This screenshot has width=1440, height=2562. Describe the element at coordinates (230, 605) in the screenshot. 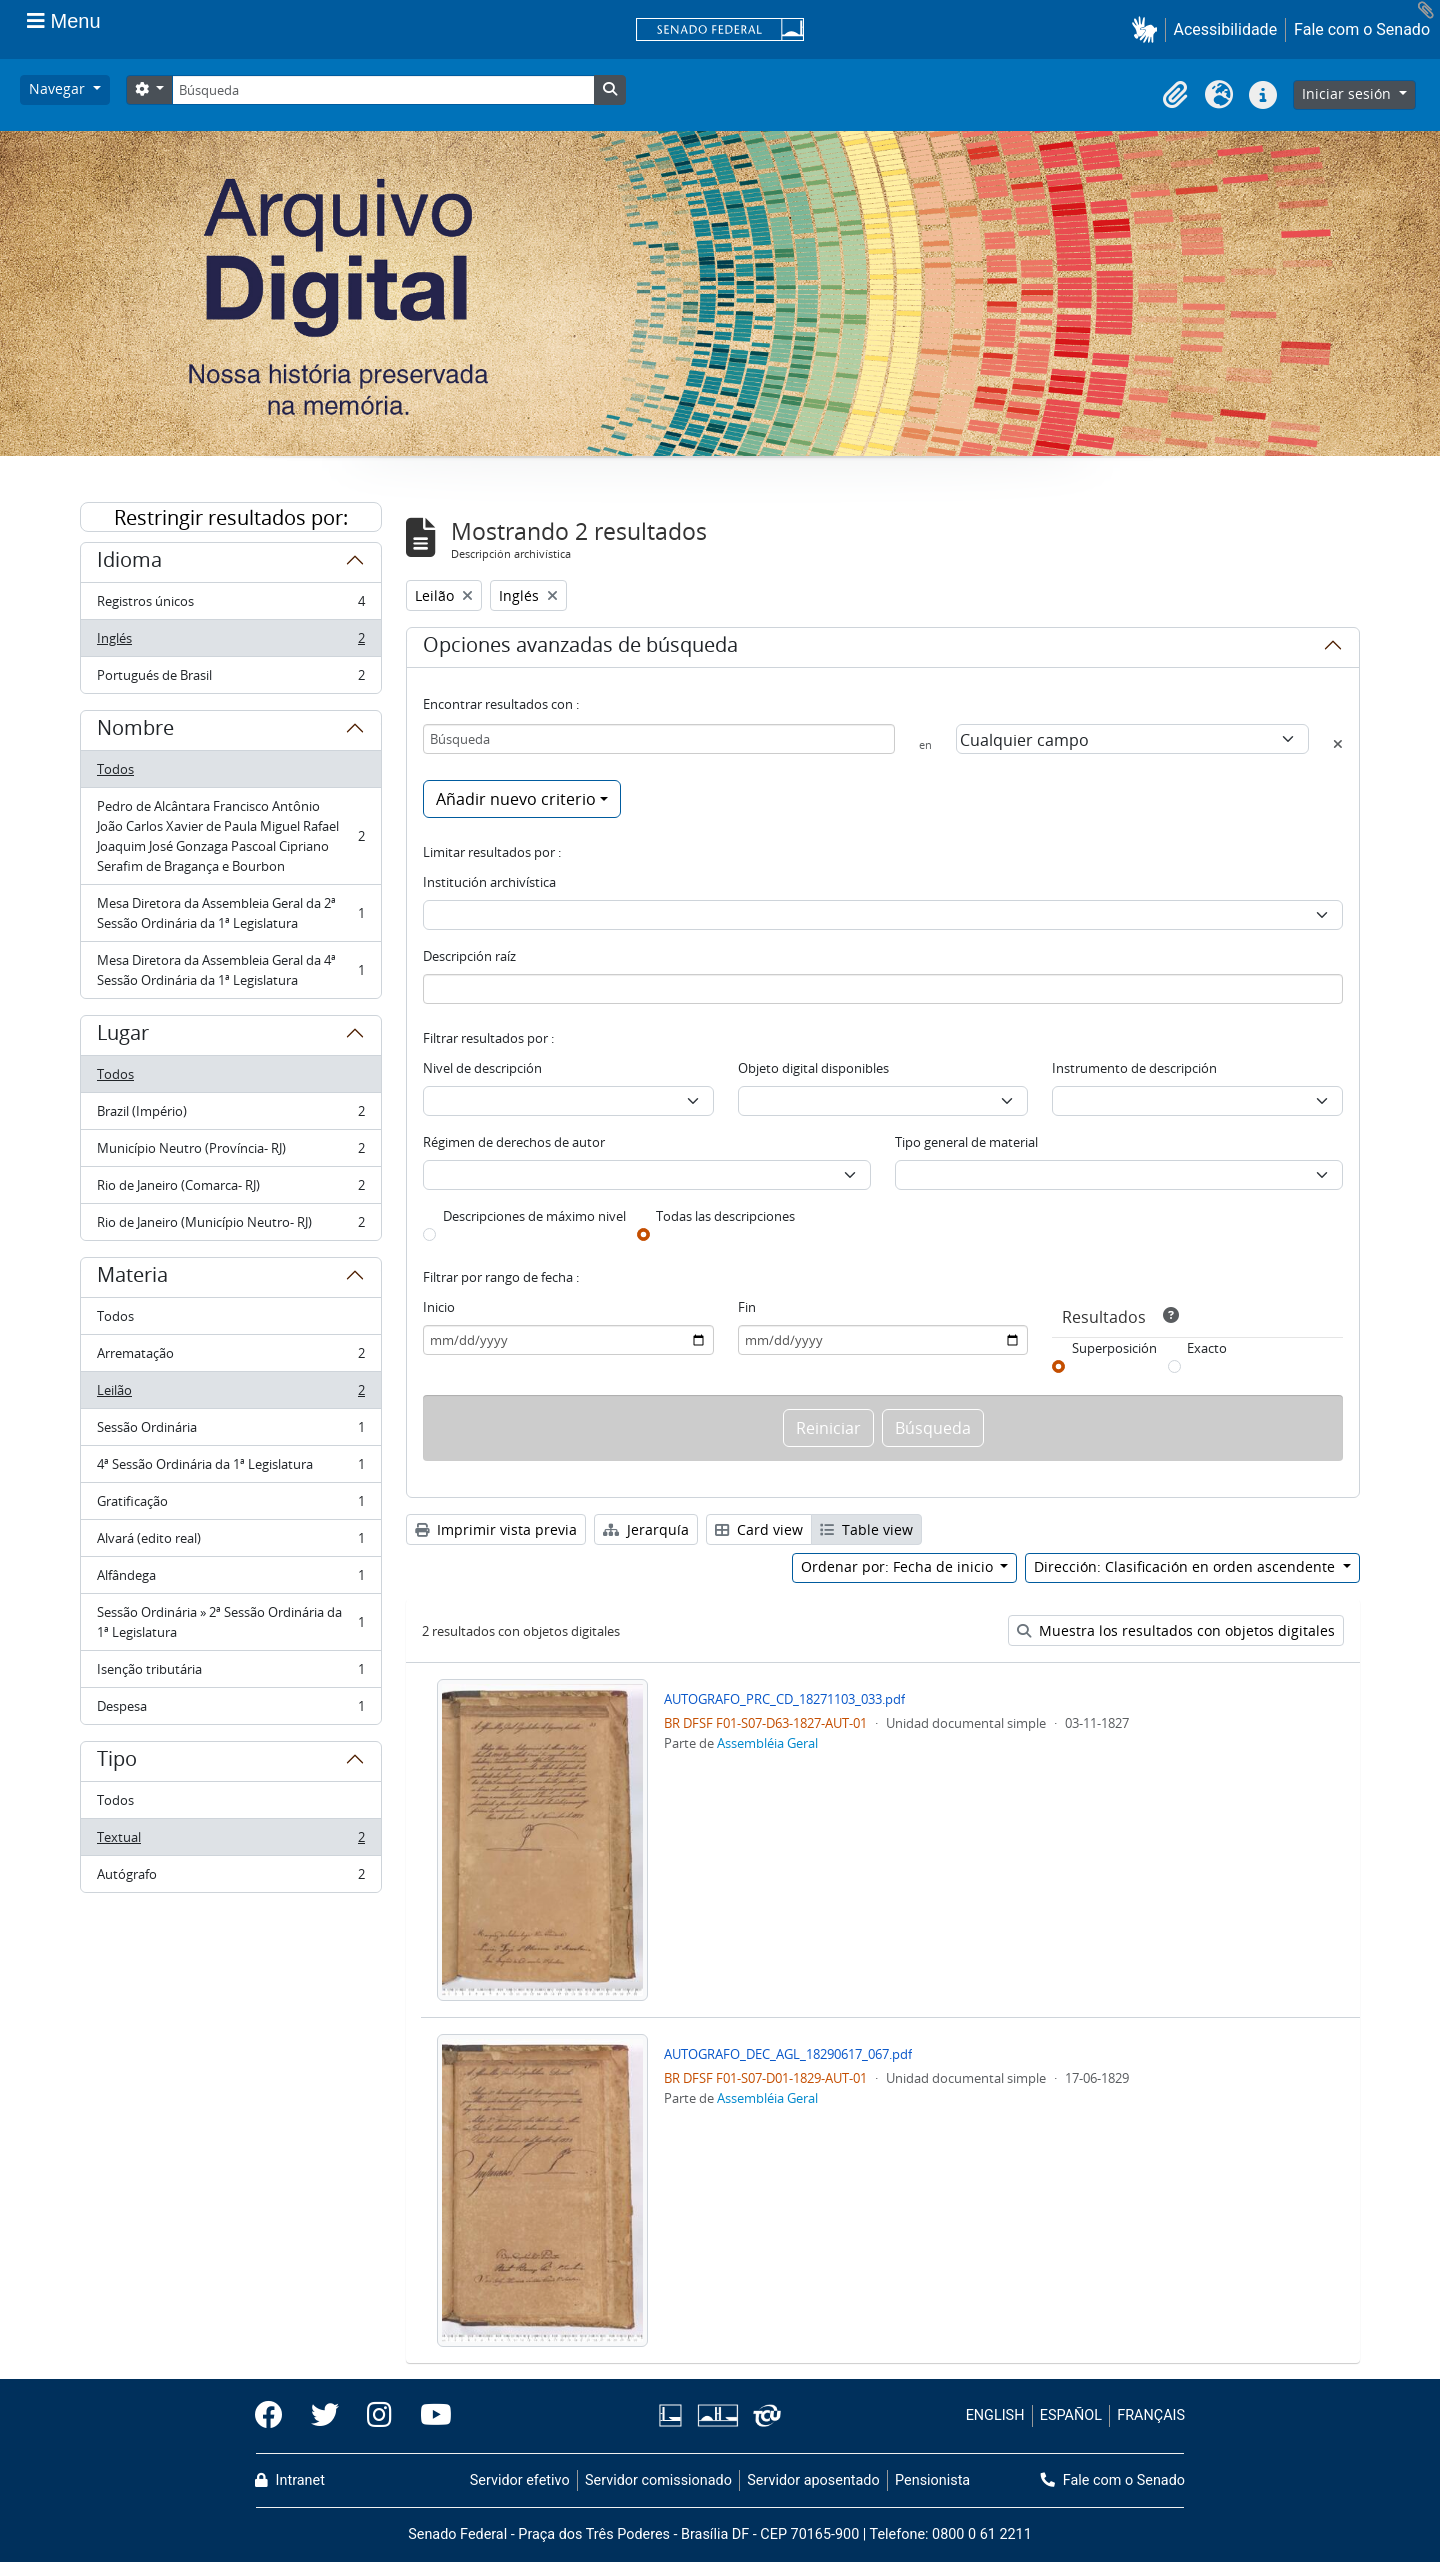

I see `Registros únicos` at that location.